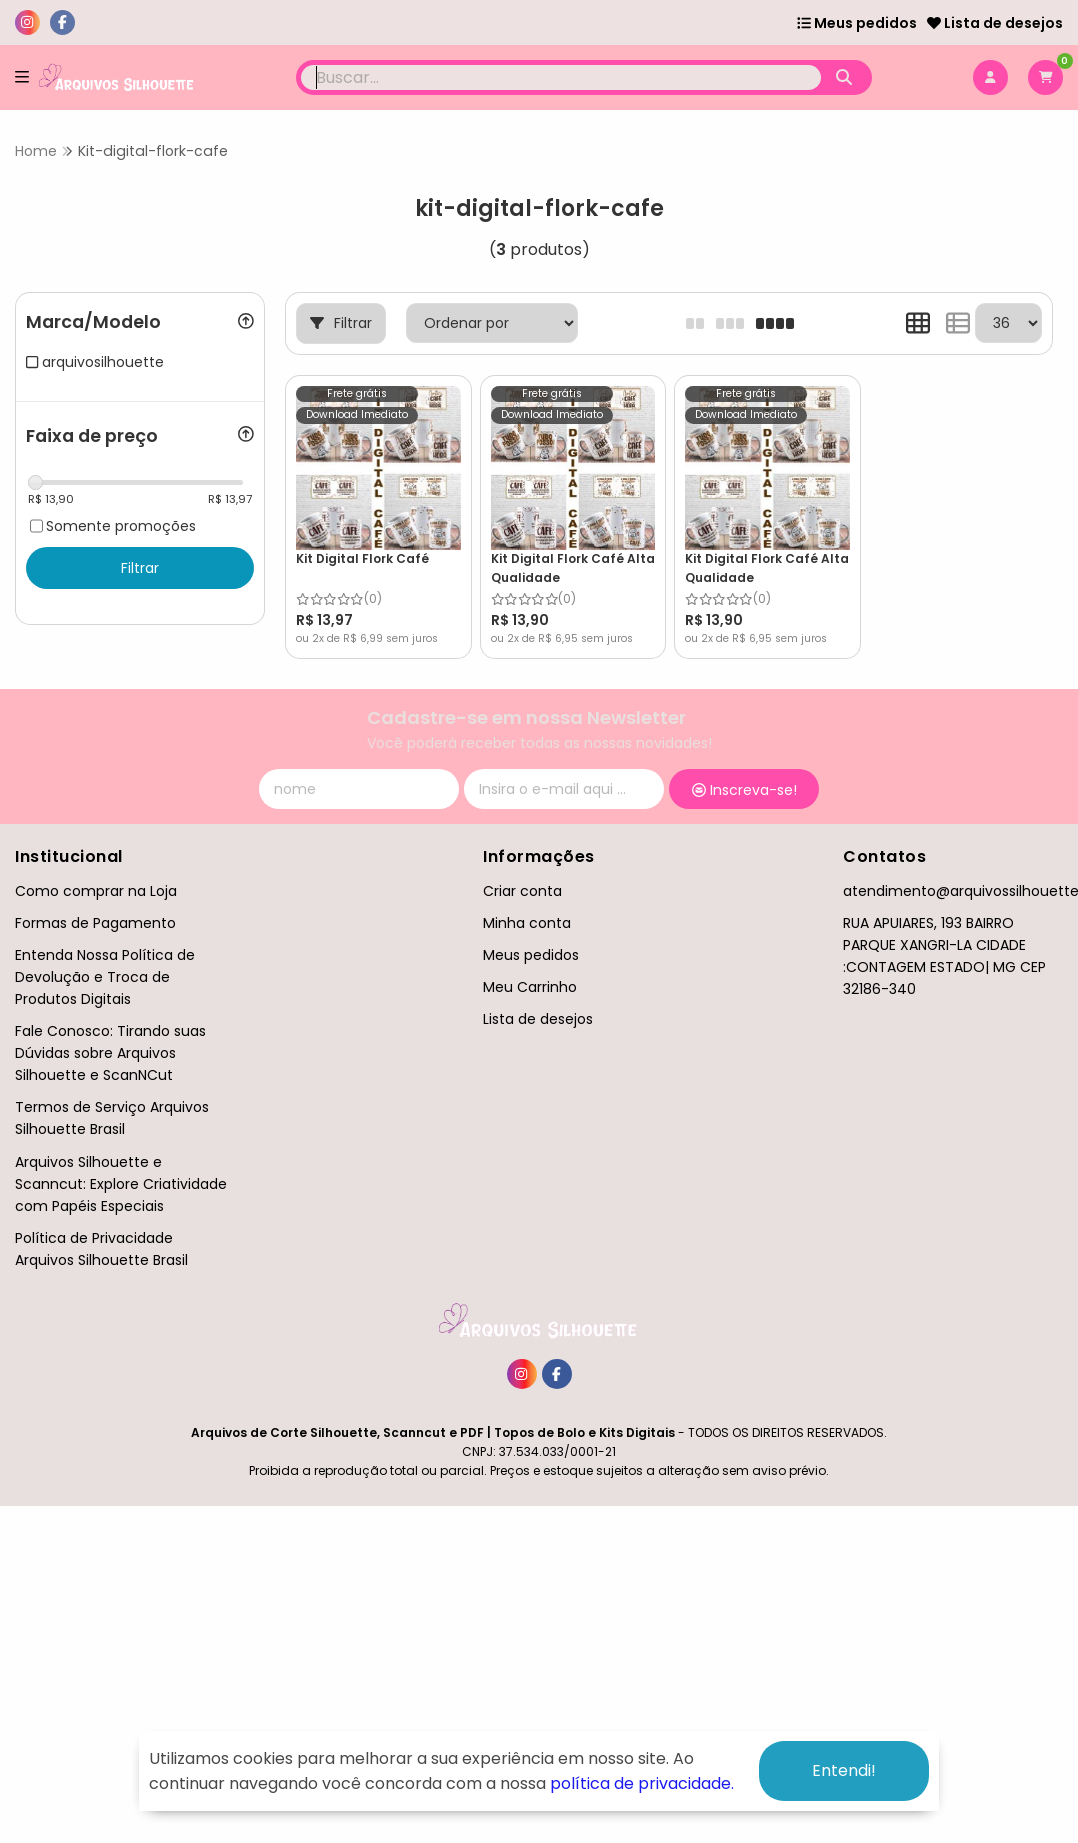  What do you see at coordinates (522, 891) in the screenshot?
I see `Criar conta` at bounding box center [522, 891].